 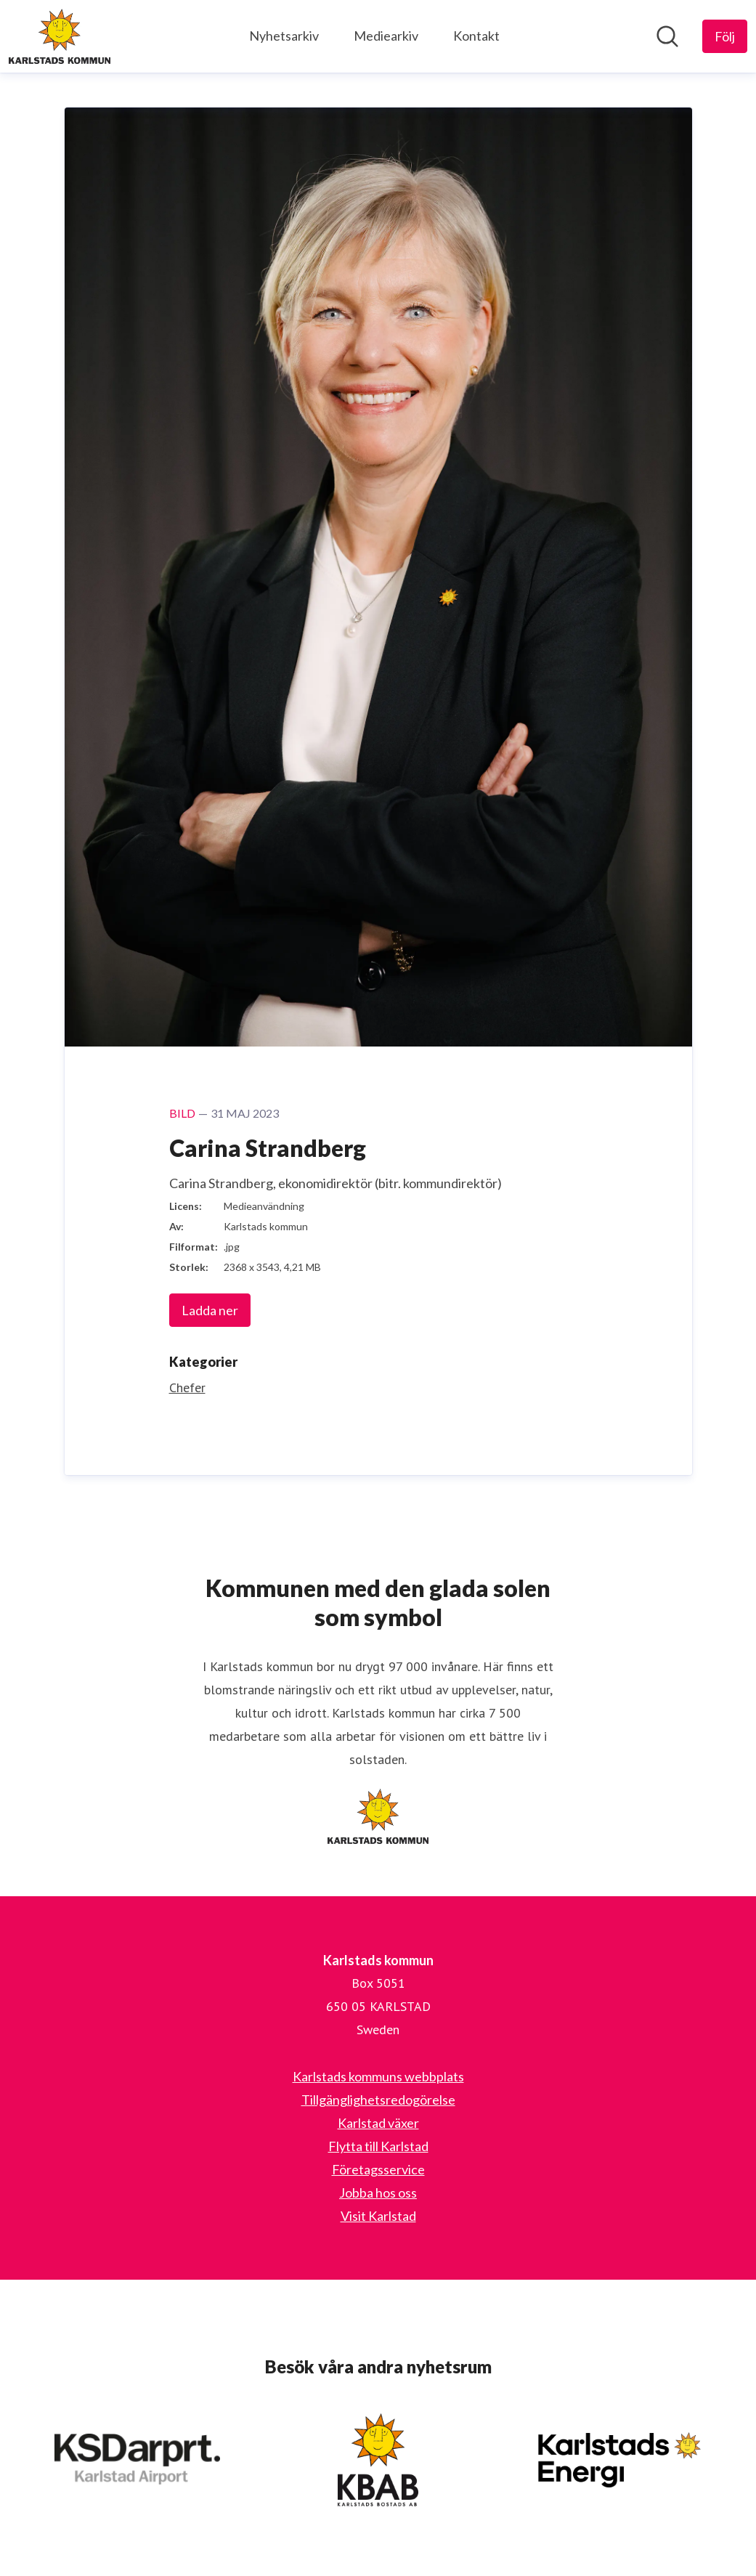 I want to click on Karlstad växer [Karlstad växer (öppnas i nytt fönster)], so click(x=378, y=2123).